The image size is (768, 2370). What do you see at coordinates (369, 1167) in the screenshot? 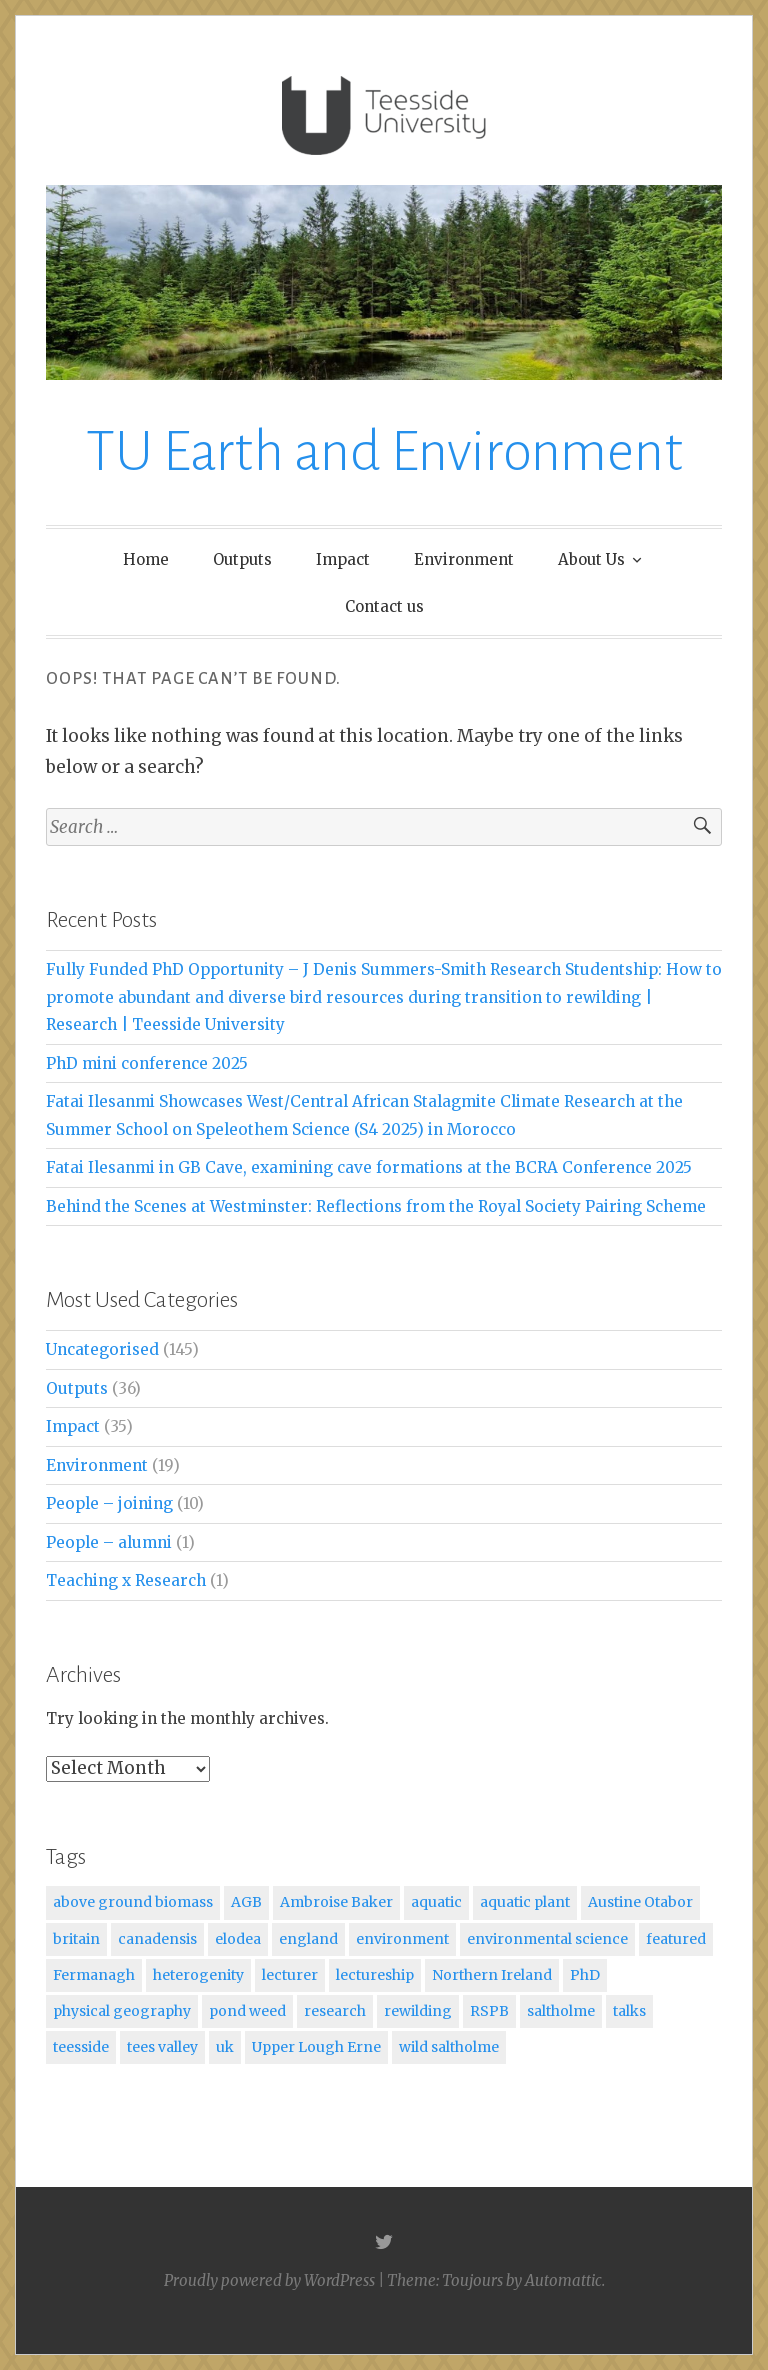
I see `Fatai Ilesanmi in GB Cave, examining cave formations at the BCRA Conference 2025` at bounding box center [369, 1167].